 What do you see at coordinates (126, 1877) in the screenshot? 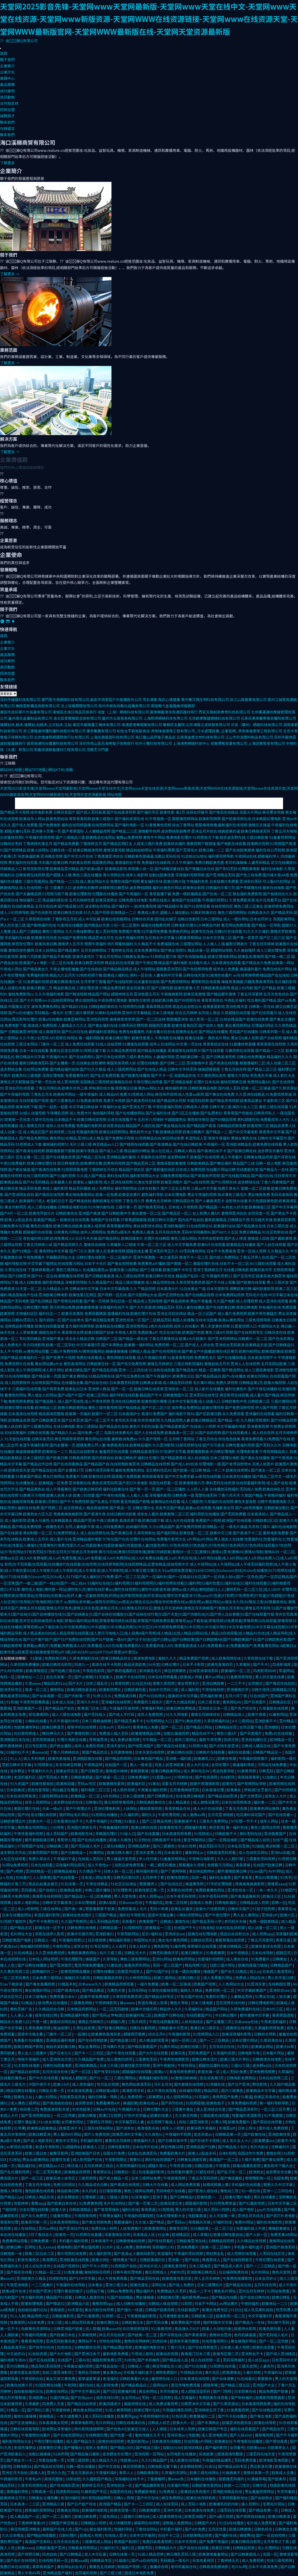
I see `日韩无码第30页` at bounding box center [126, 1877].